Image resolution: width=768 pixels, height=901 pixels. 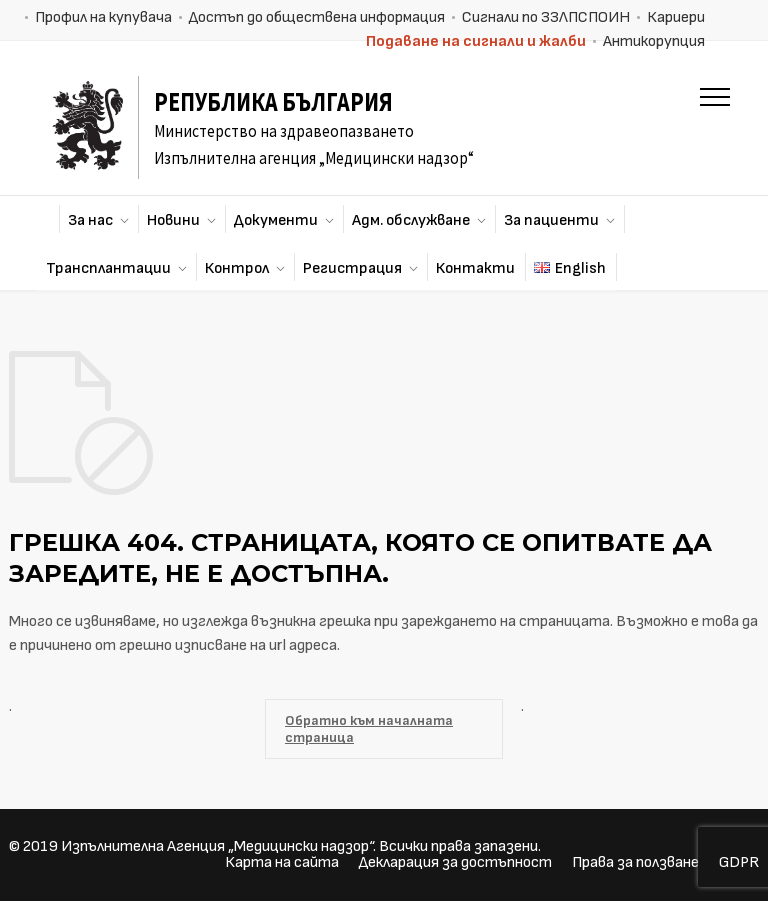 I want to click on Изпълнителна Агенция „Медицински надзор“, so click(x=217, y=846).